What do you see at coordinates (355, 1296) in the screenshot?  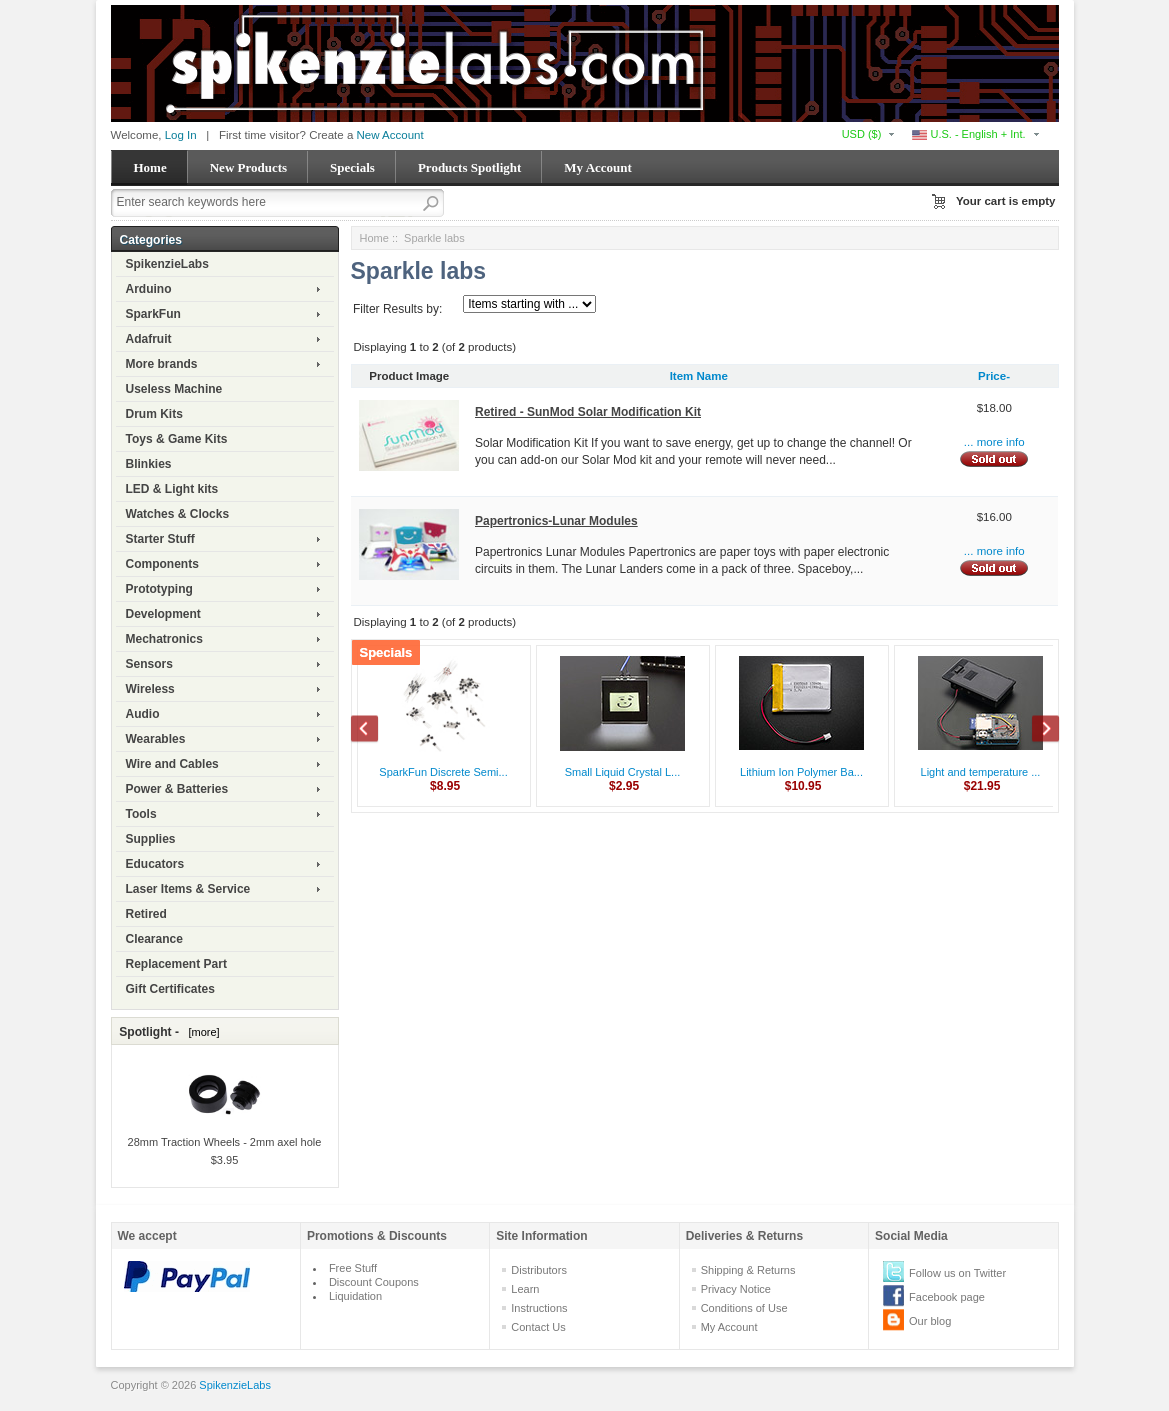 I see `Liquidation` at bounding box center [355, 1296].